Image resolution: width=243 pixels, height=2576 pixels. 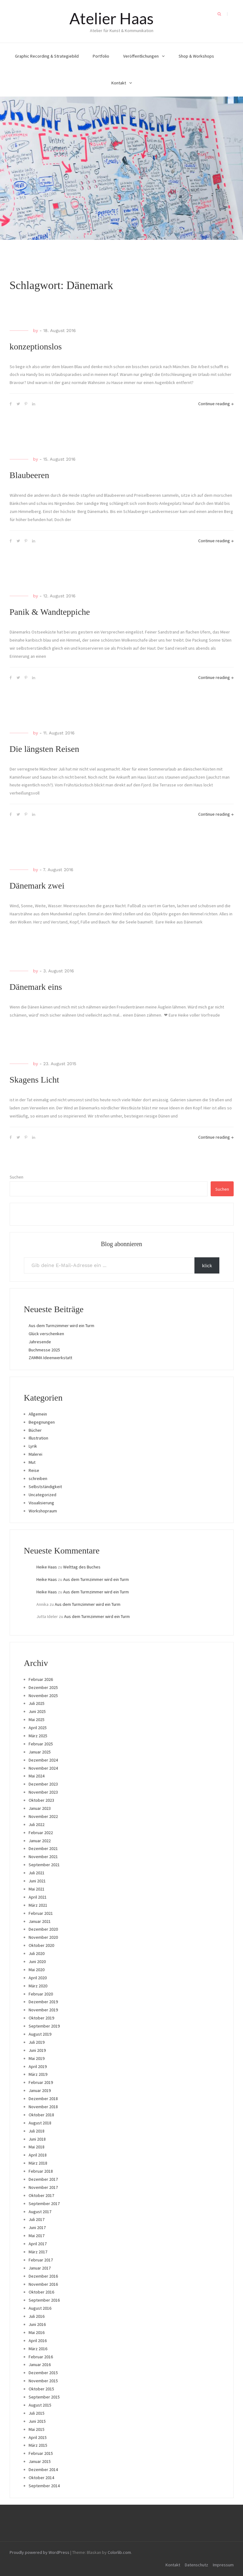 I want to click on Oktober 2014, so click(x=41, y=2477).